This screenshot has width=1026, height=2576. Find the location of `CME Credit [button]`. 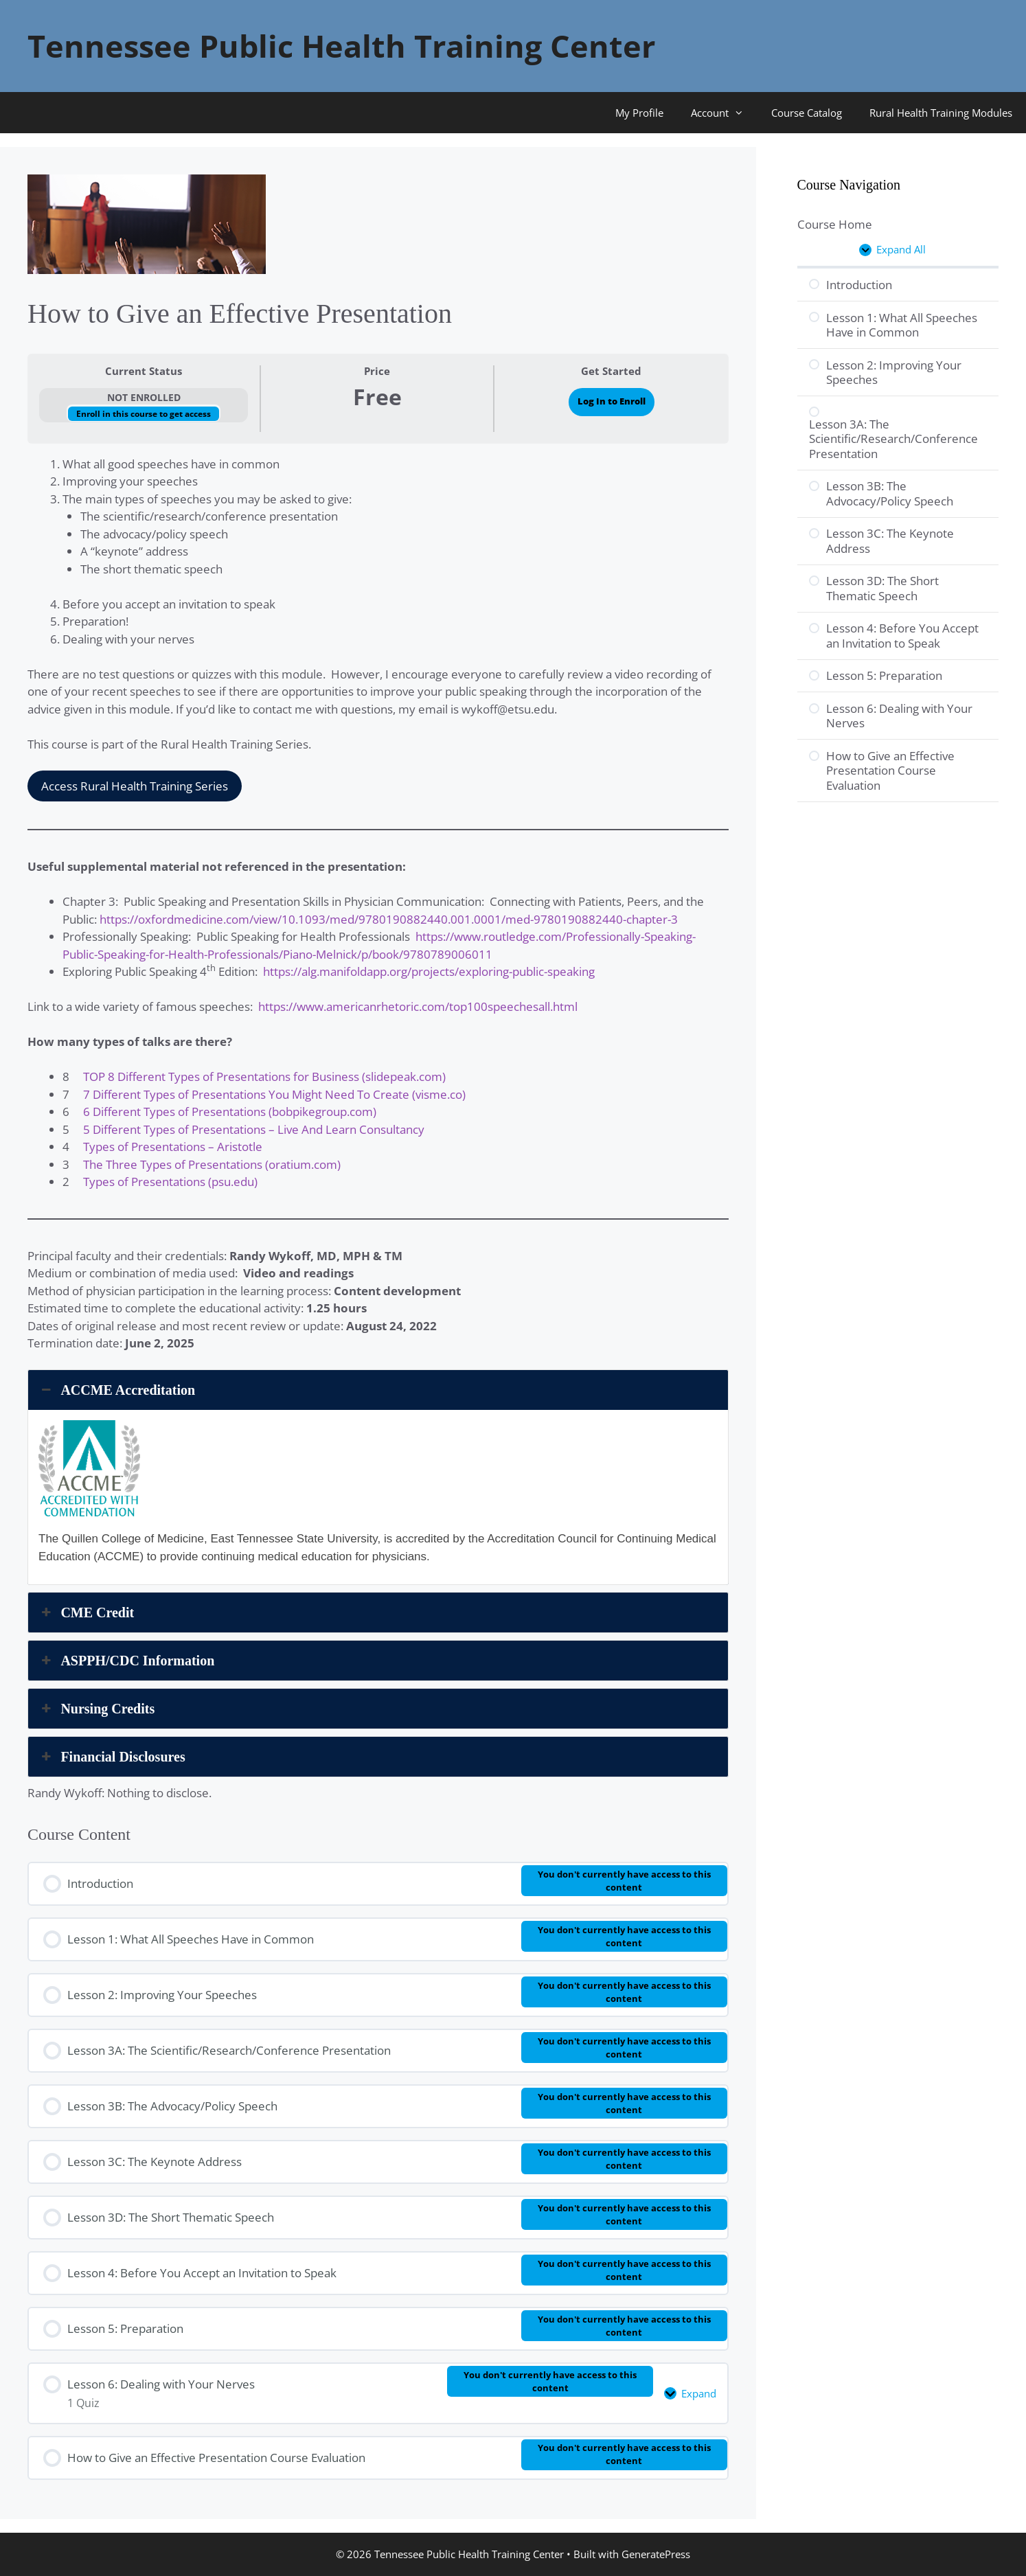

CME Credit [button] is located at coordinates (86, 1612).